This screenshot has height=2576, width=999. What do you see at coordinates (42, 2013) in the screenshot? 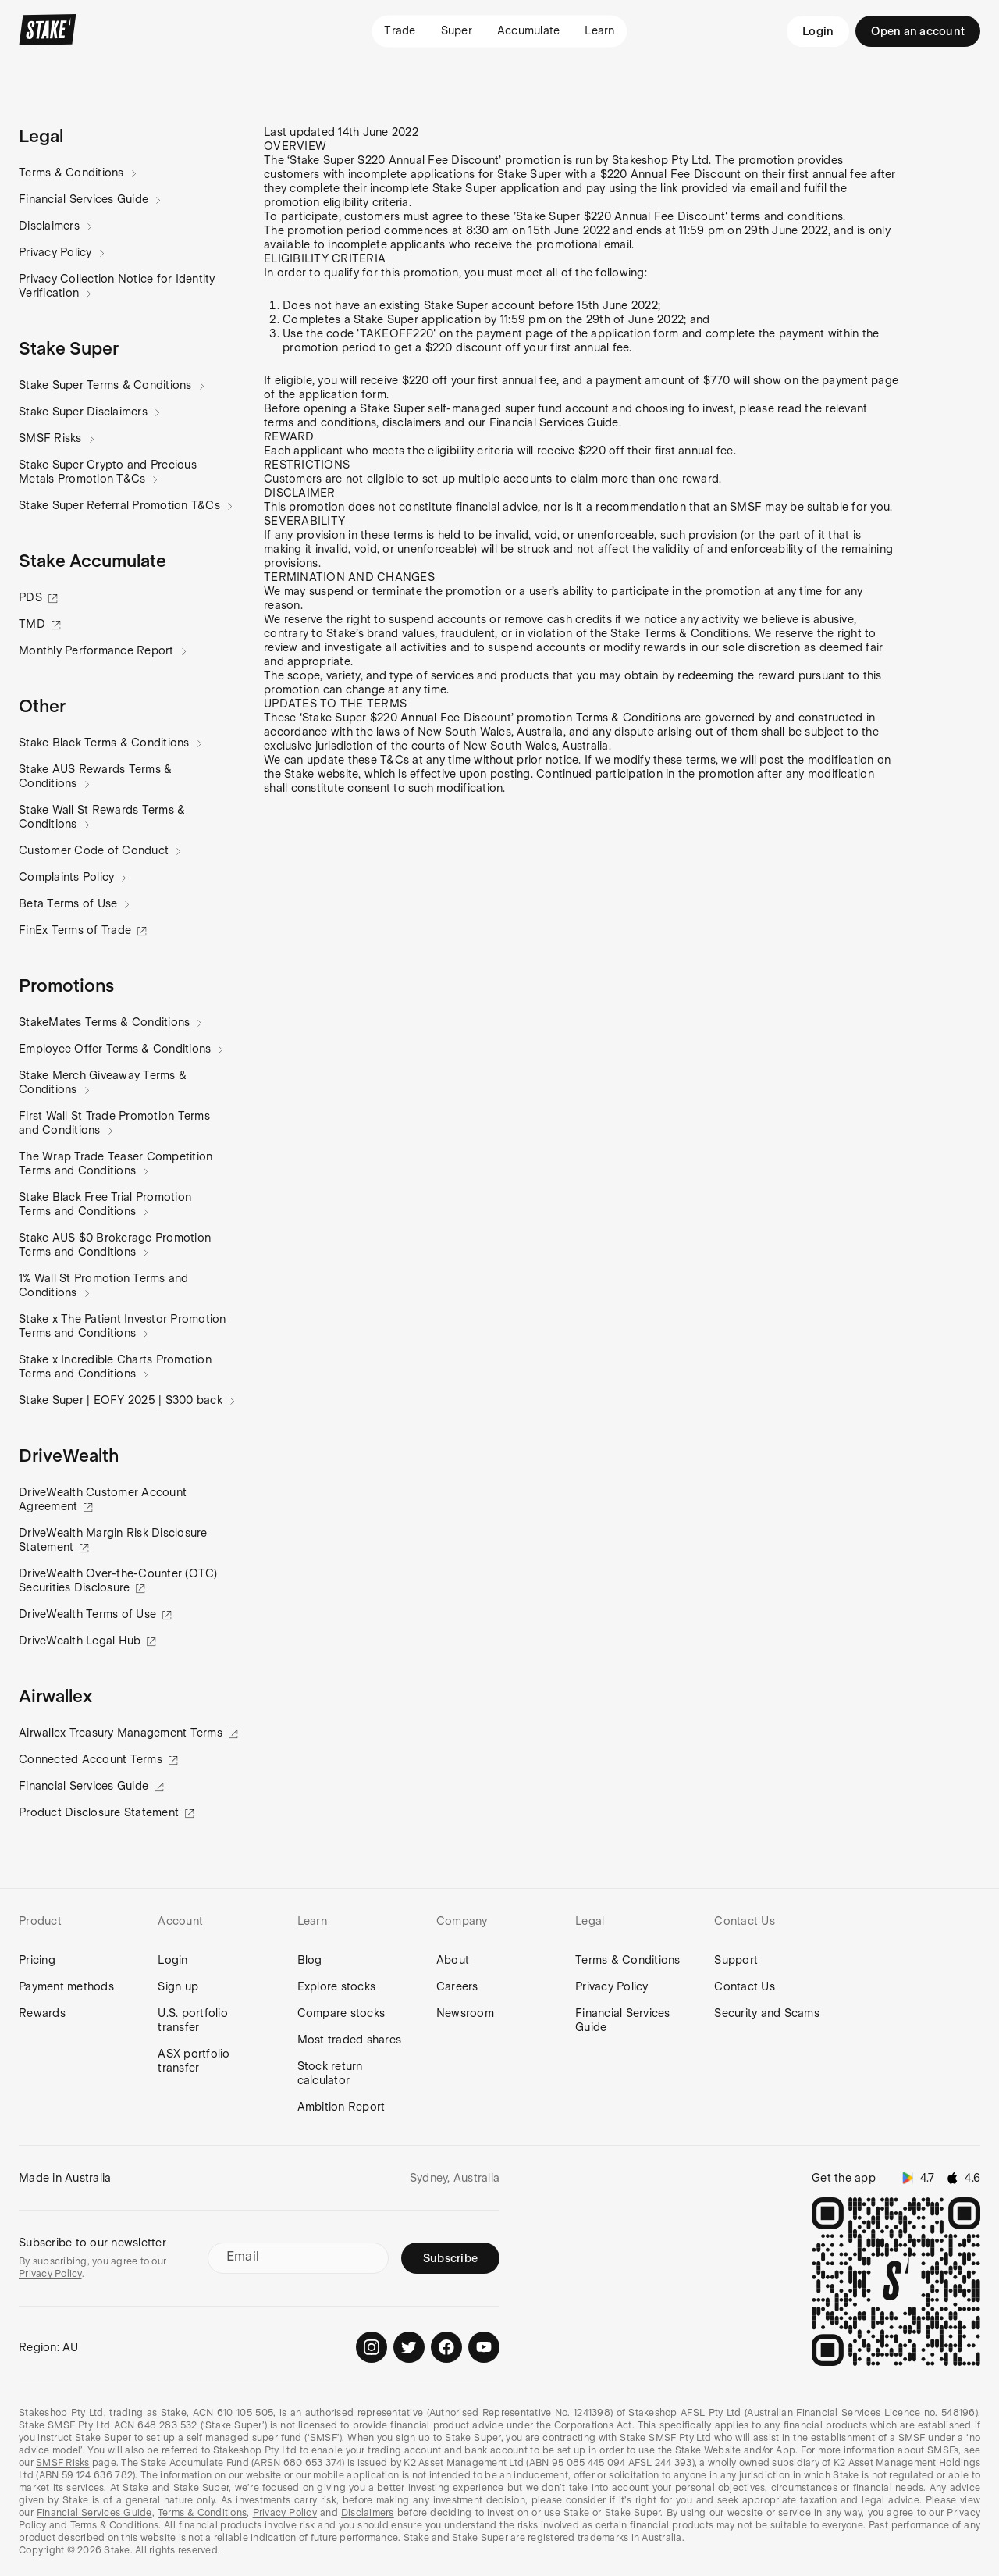
I see `Rewards` at bounding box center [42, 2013].